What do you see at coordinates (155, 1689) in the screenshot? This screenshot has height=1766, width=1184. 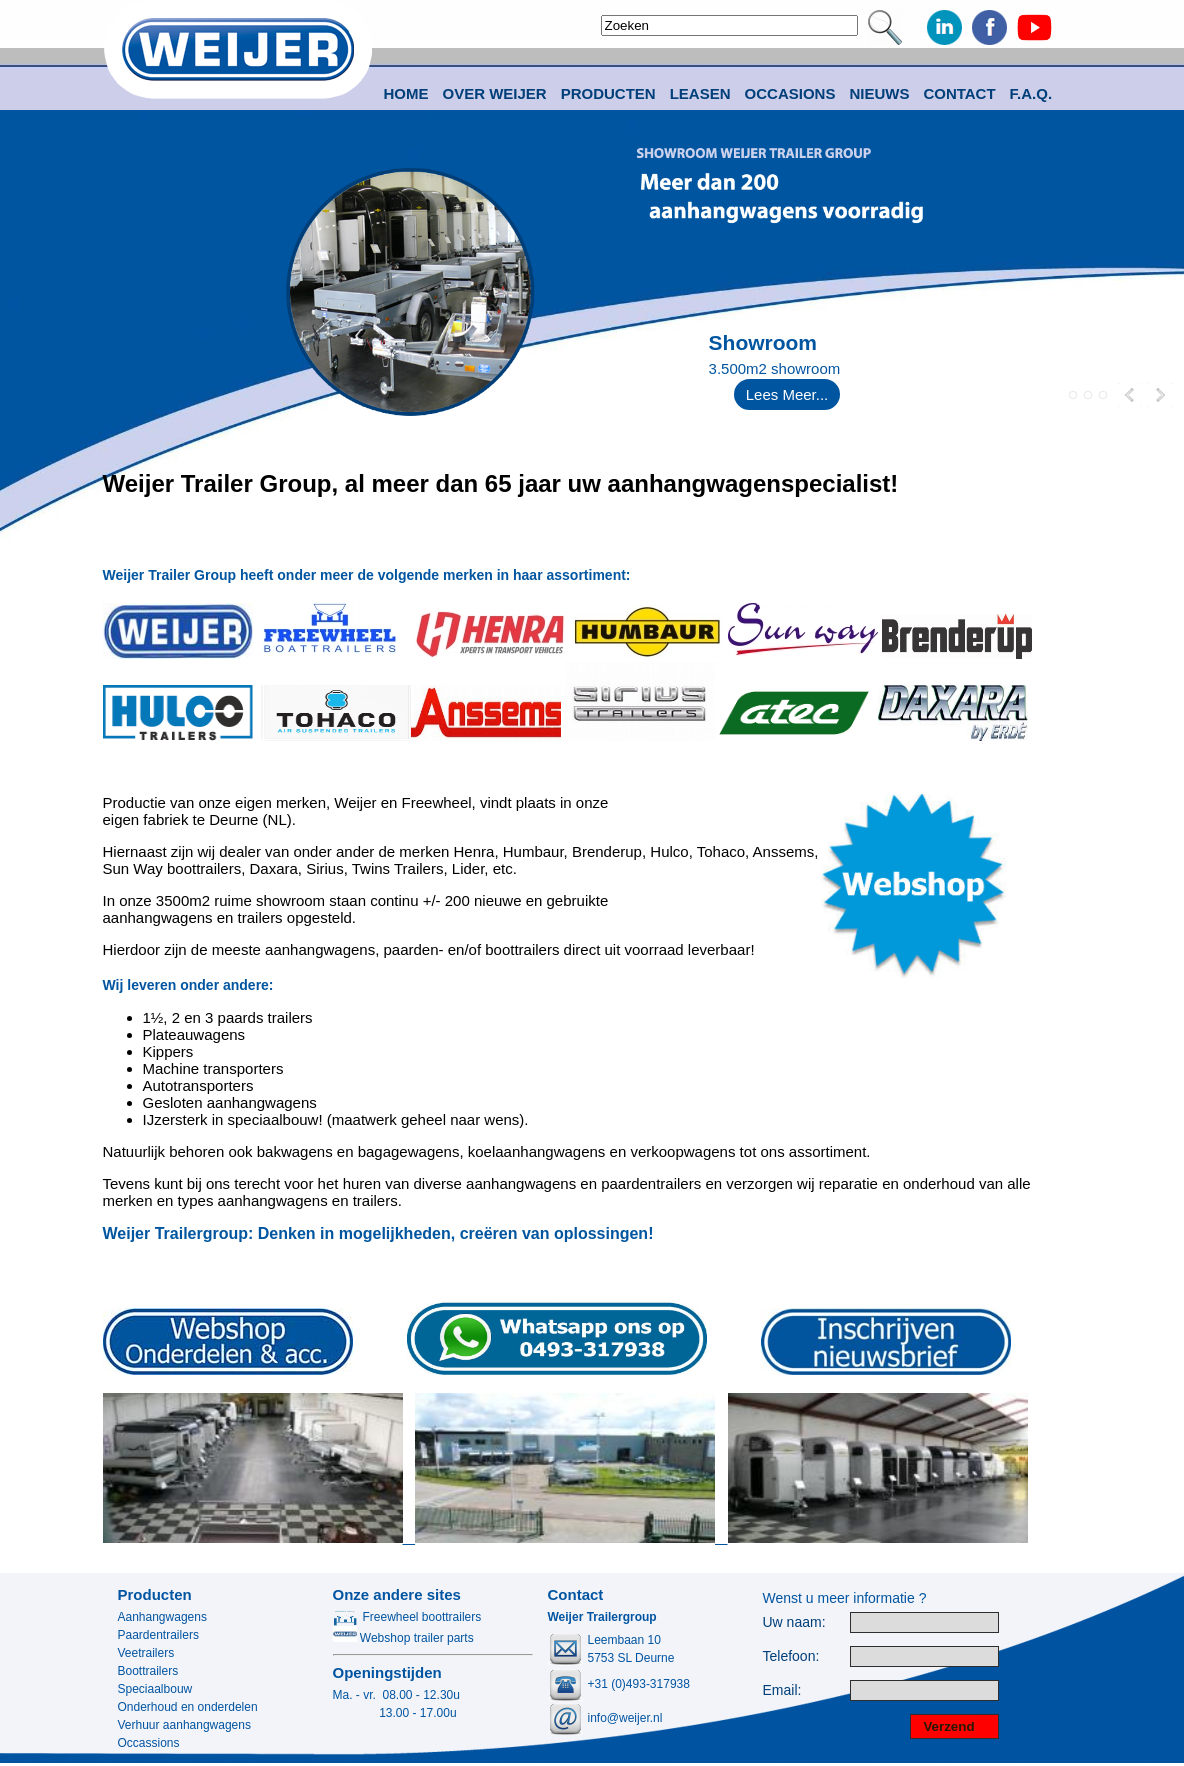 I see `Speciaalbouw` at bounding box center [155, 1689].